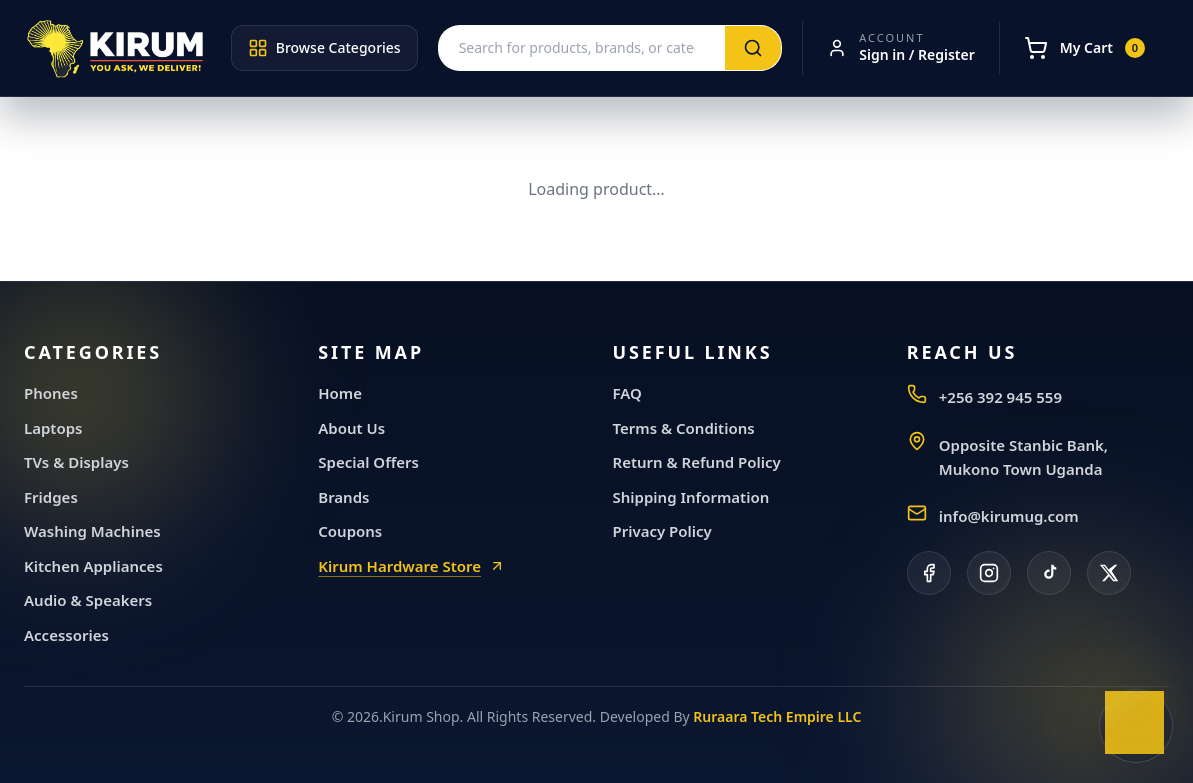 This screenshot has width=1193, height=783. Describe the element at coordinates (51, 393) in the screenshot. I see `Phones` at that location.